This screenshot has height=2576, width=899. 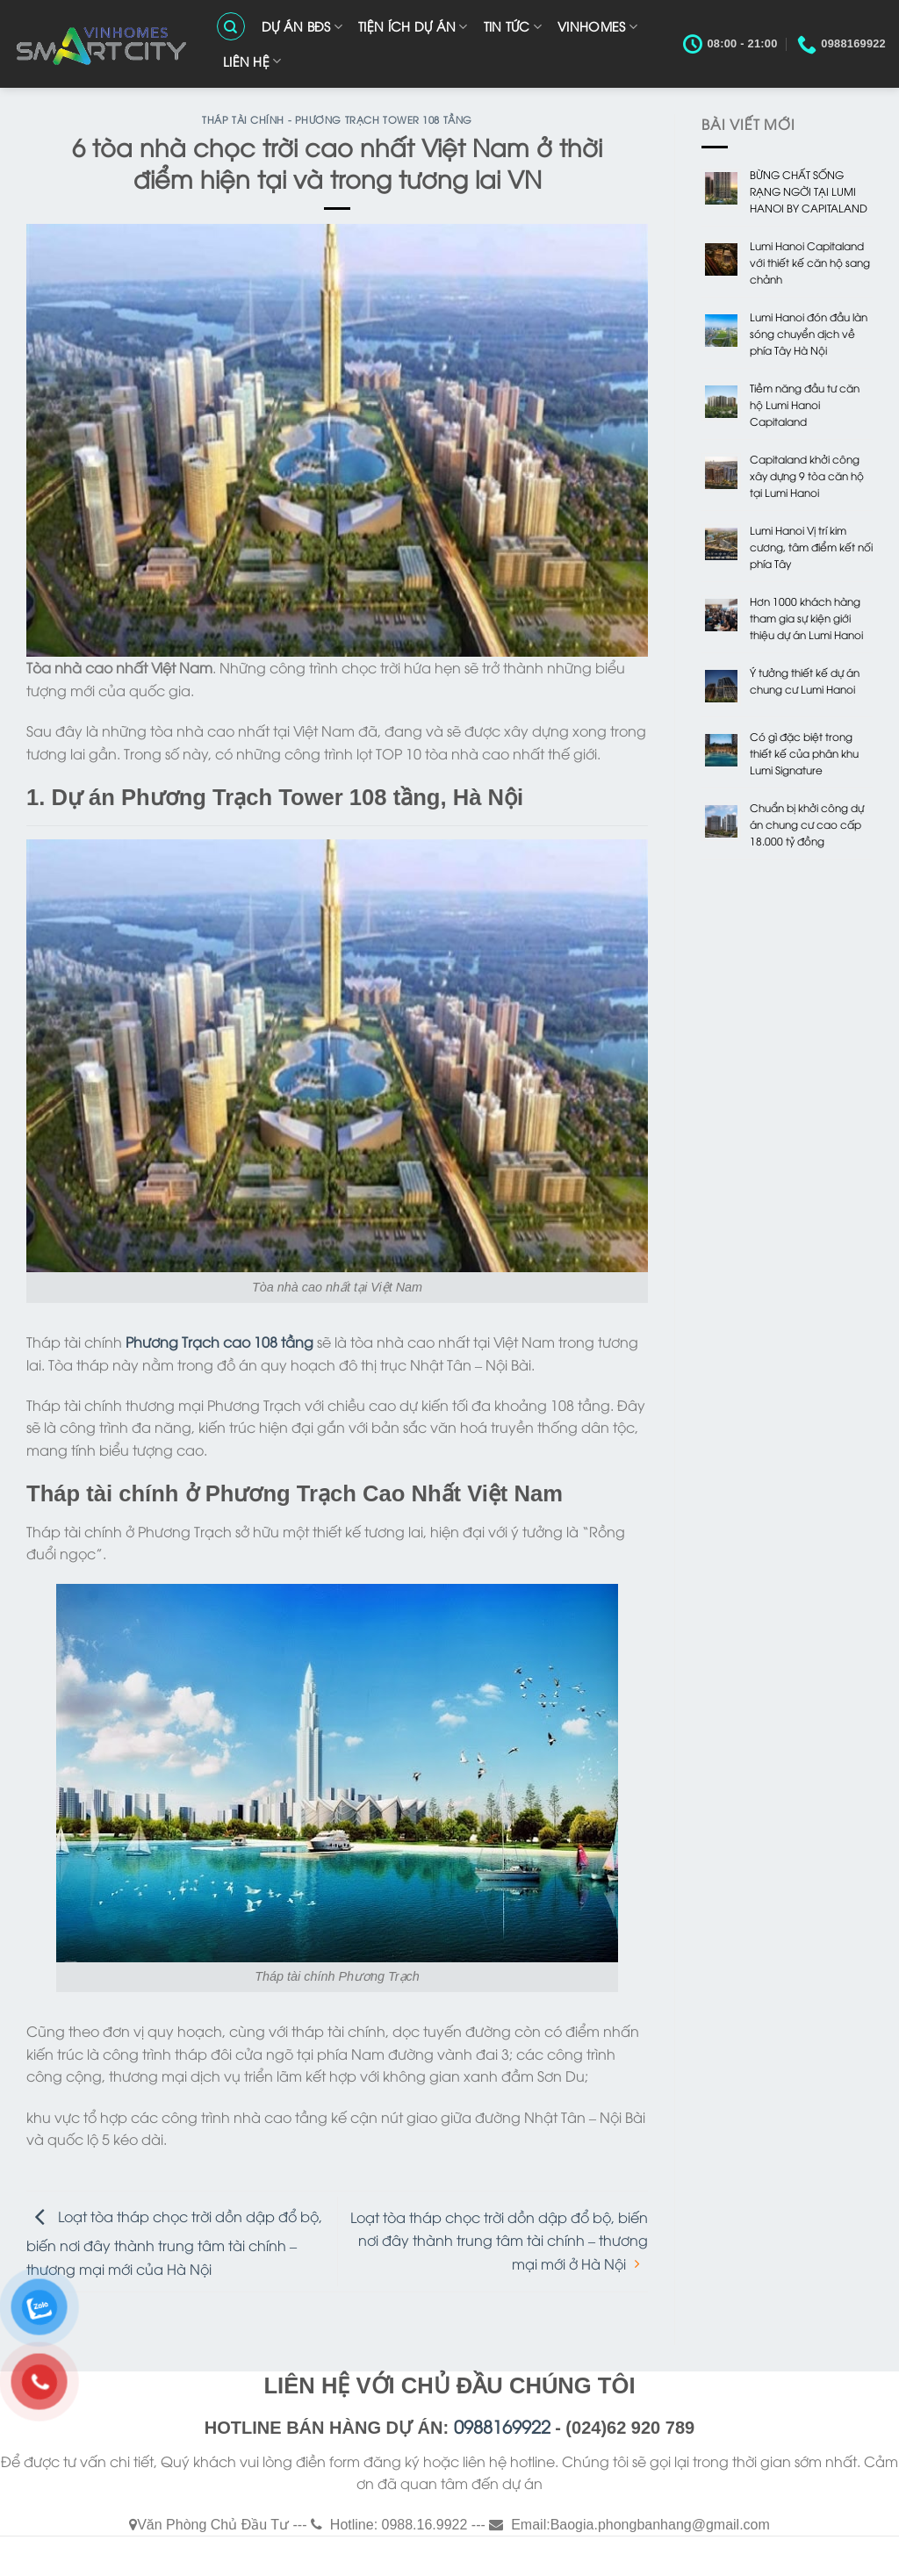 I want to click on Lumi Hanoi đón đầu làn sóng chuyển dịch về phía Tây Hà Nội, so click(x=808, y=333).